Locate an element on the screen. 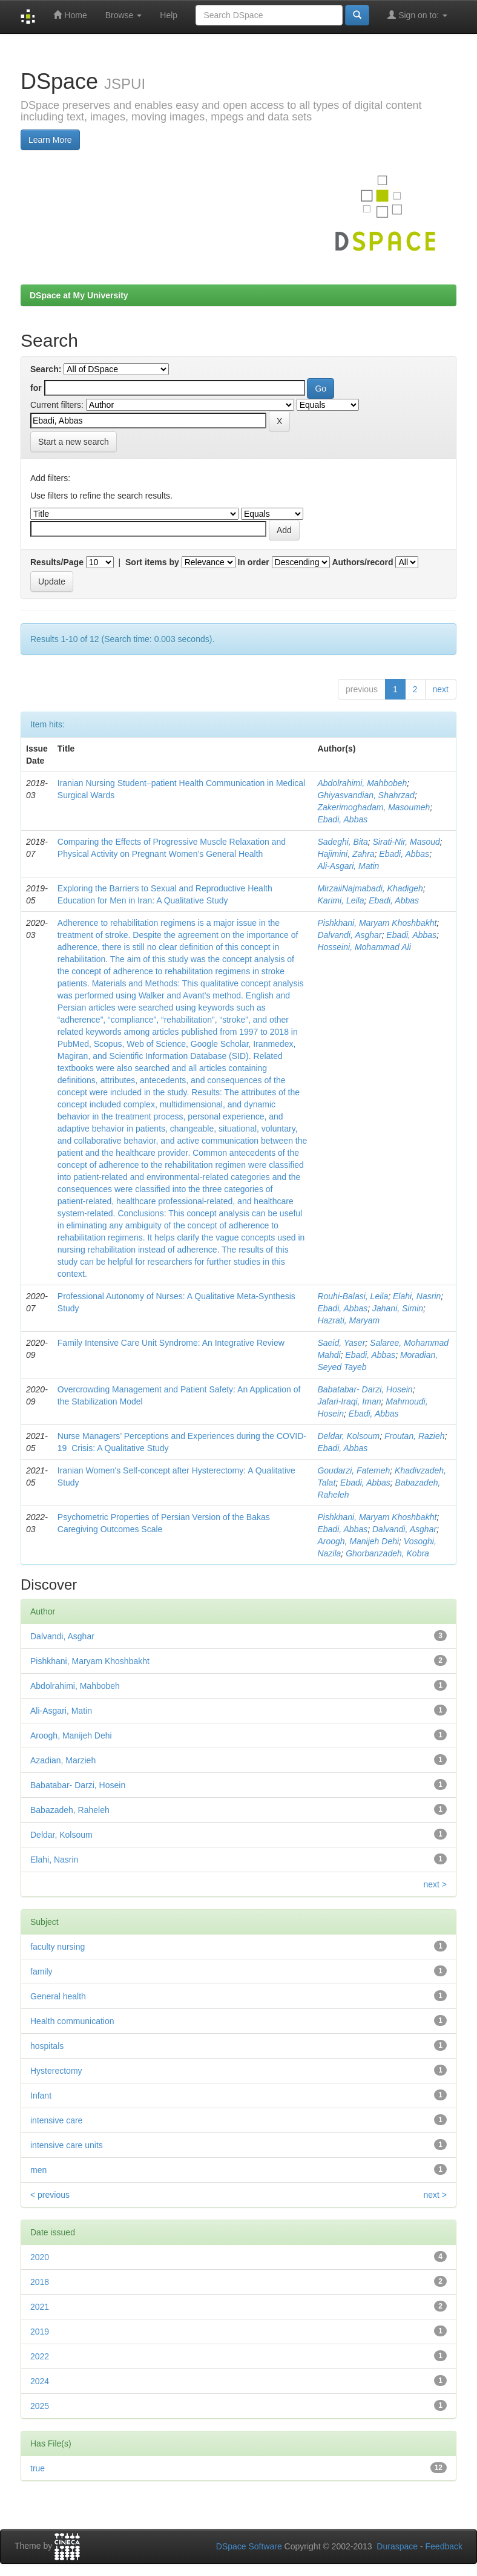 The image size is (477, 2576). Azadian, Marzieh is located at coordinates (63, 1760).